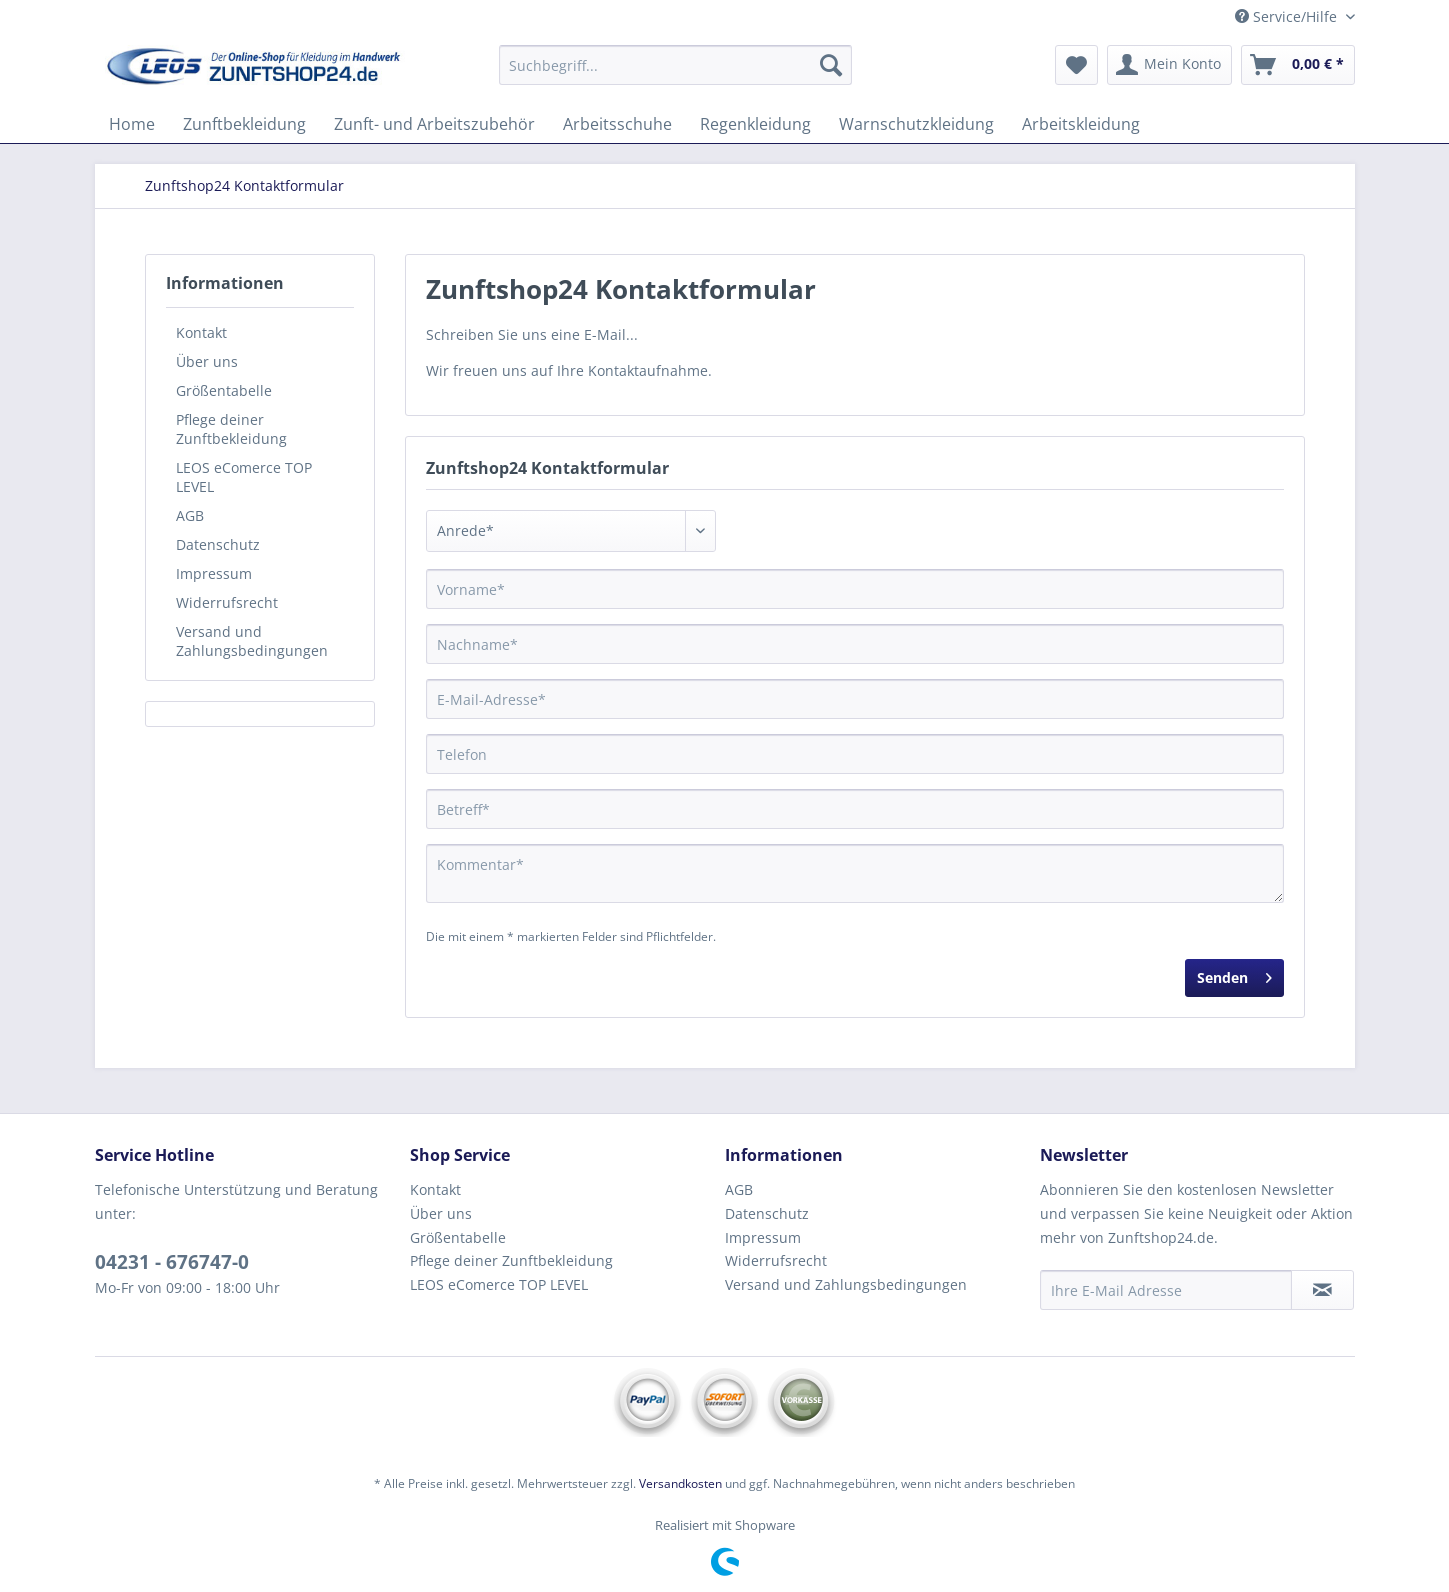 This screenshot has height=1592, width=1449. I want to click on Größentabelle, so click(224, 390).